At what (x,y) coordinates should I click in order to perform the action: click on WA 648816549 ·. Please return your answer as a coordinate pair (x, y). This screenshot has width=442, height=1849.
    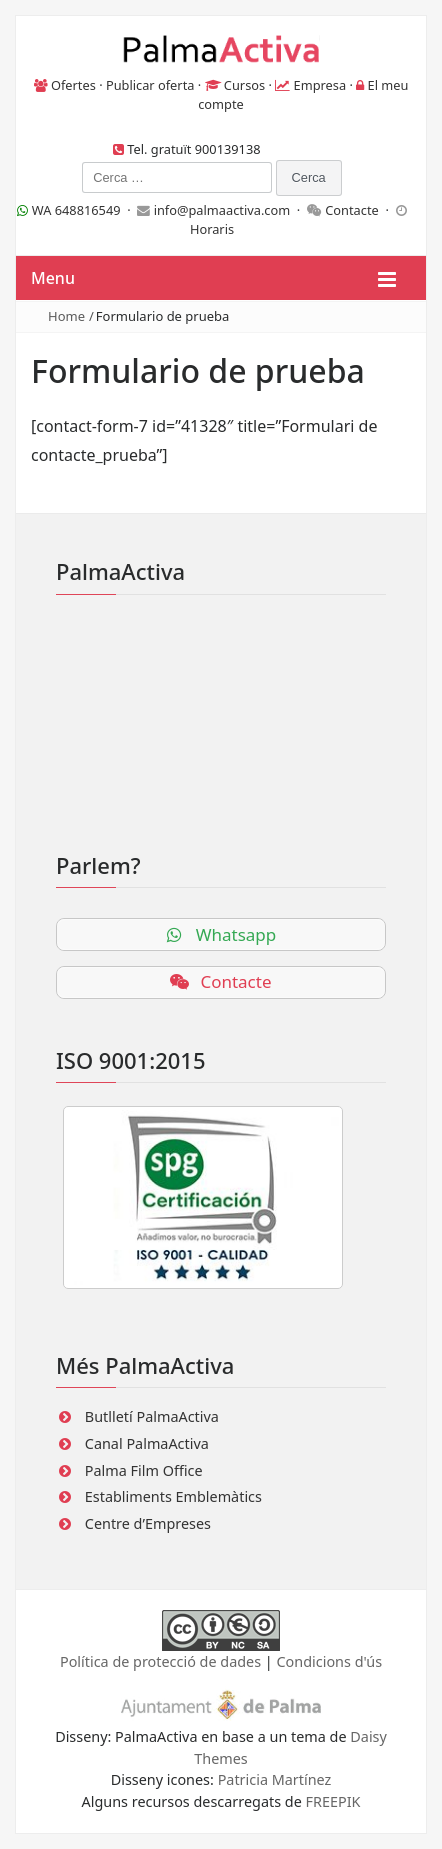
    Looking at the image, I should click on (77, 210).